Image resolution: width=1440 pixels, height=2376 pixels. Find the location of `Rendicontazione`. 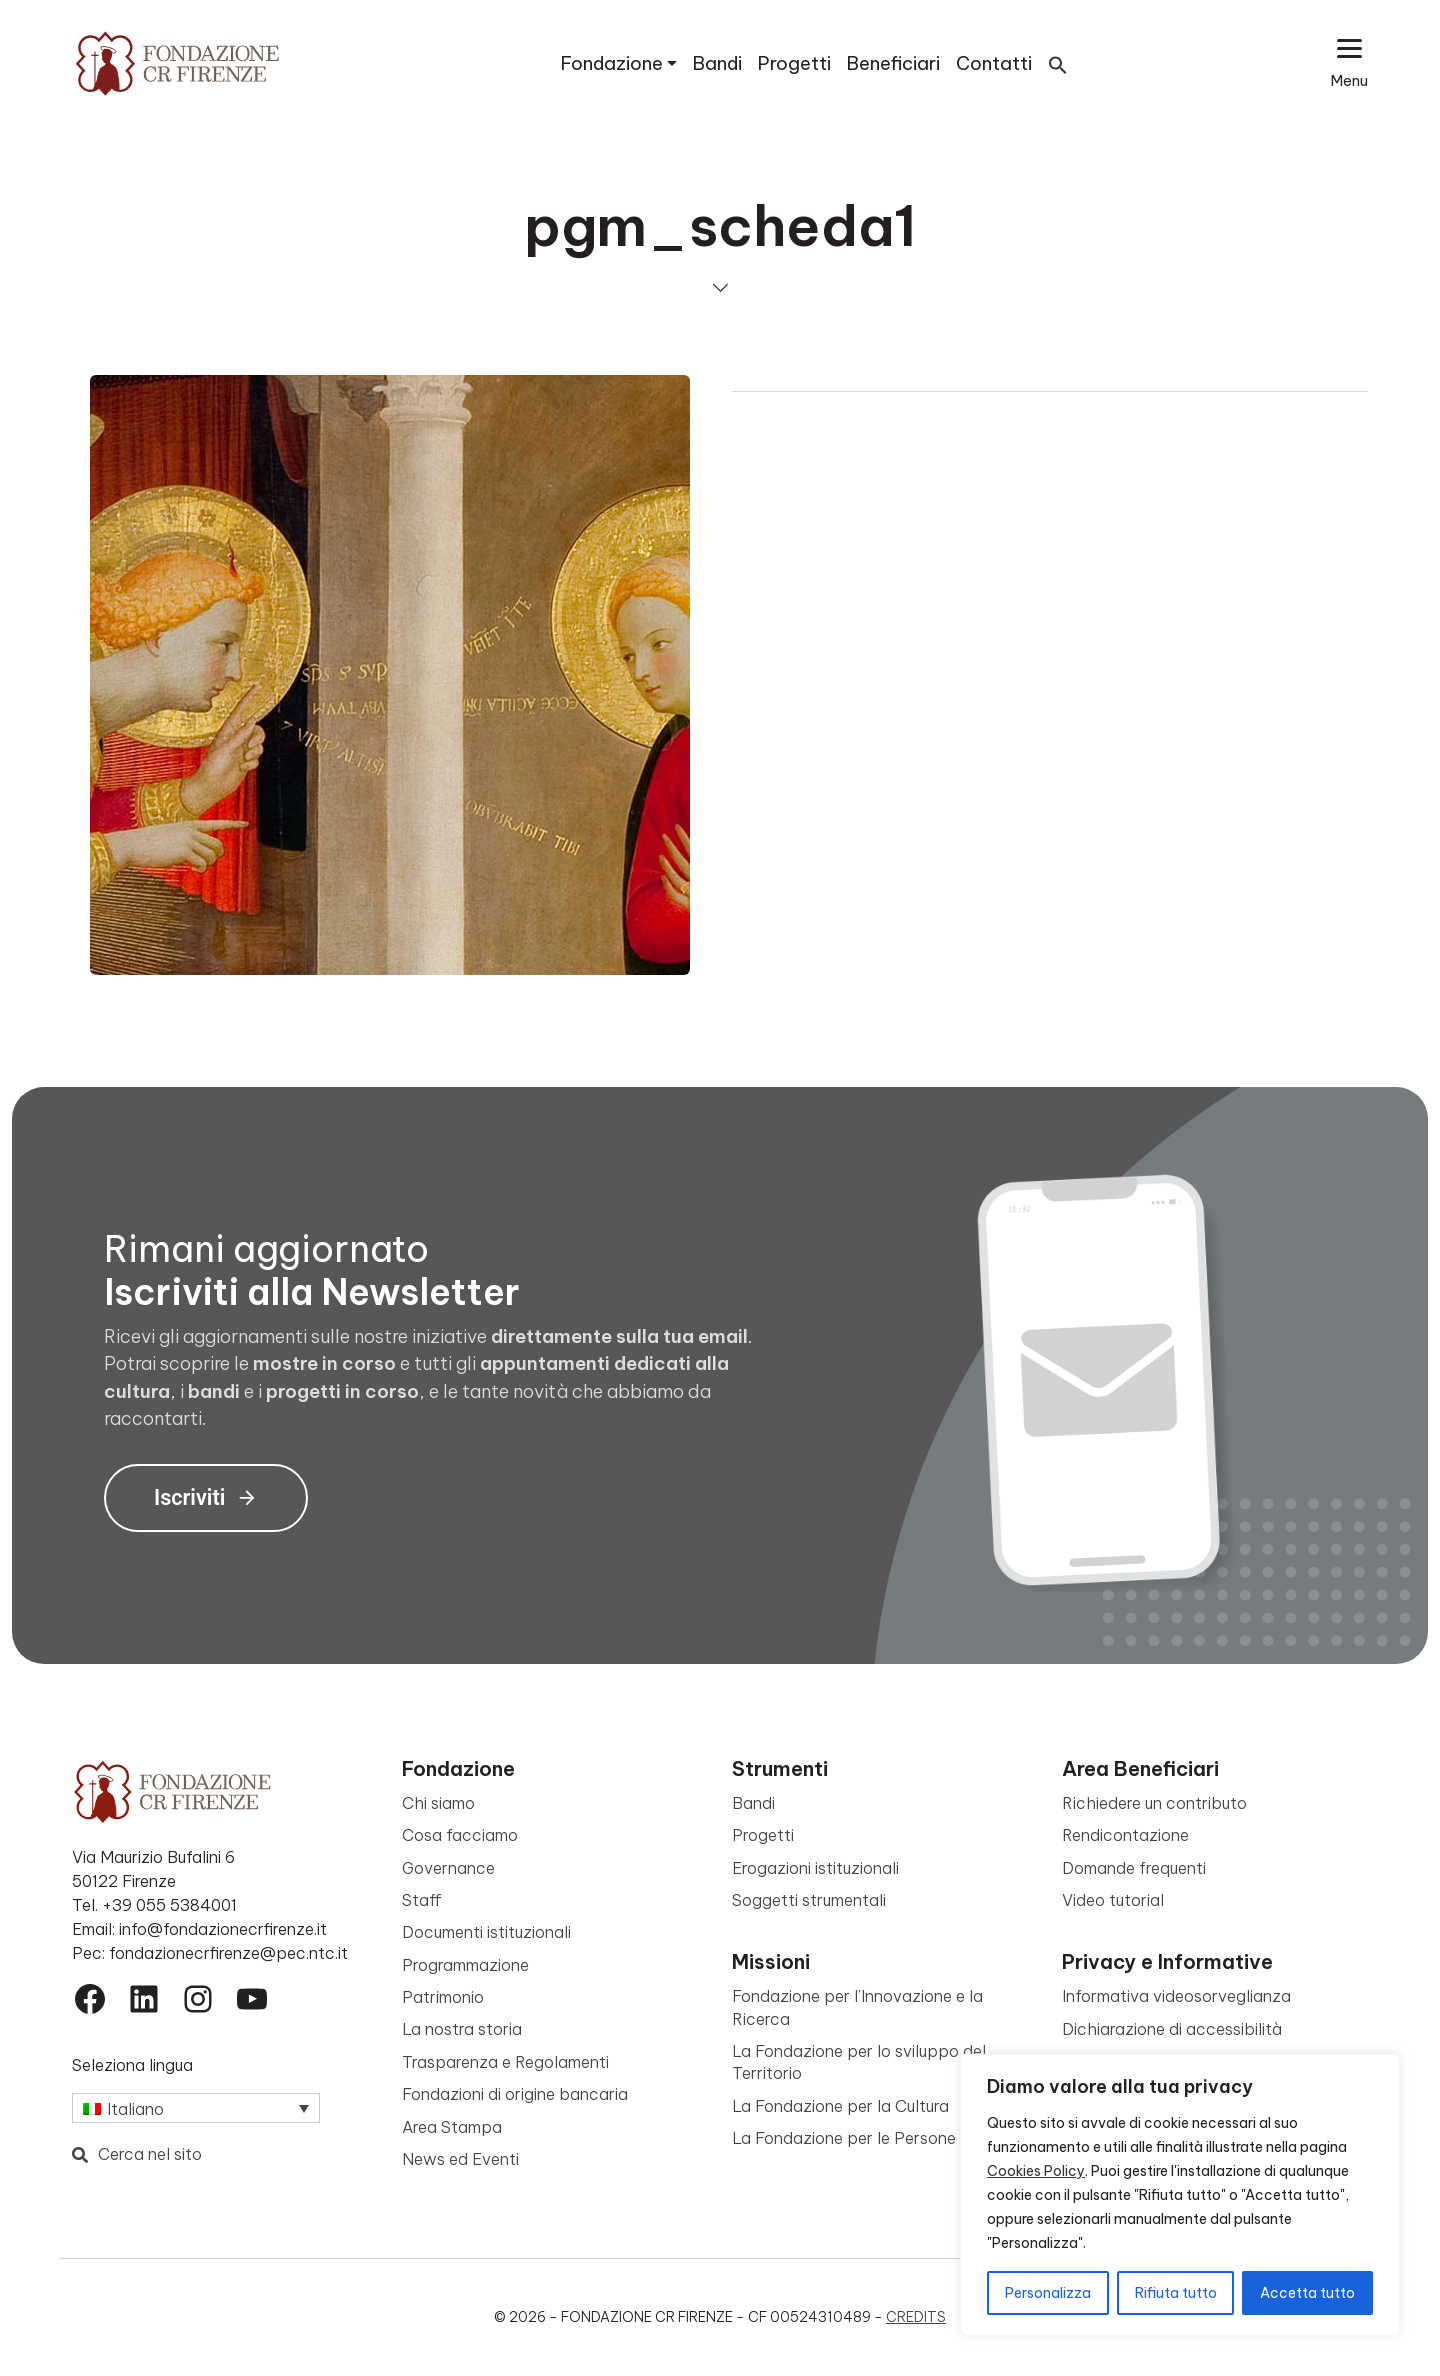

Rendicontazione is located at coordinates (1125, 1835).